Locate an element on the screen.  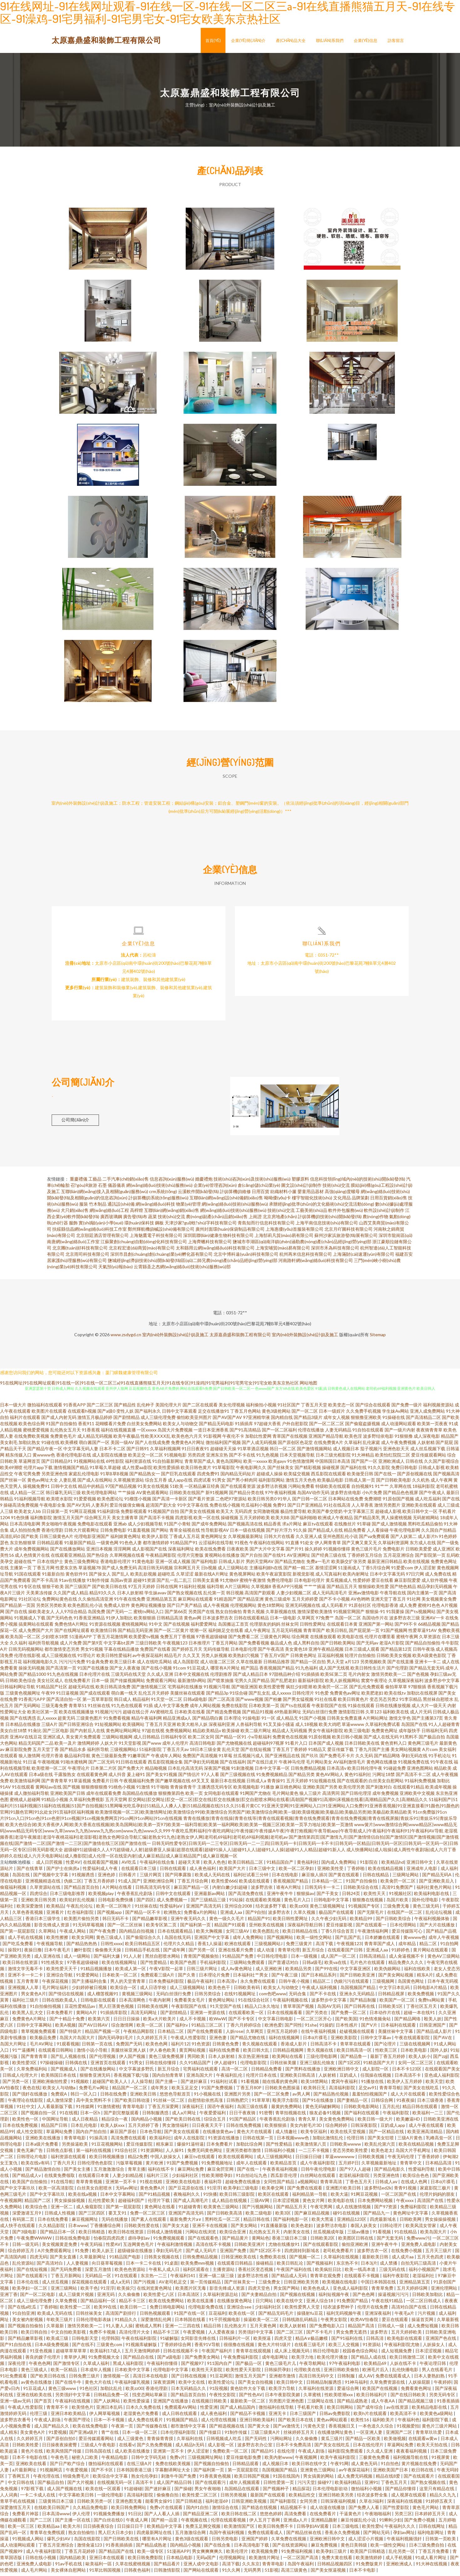
日本推理片 is located at coordinates (199, 1645).